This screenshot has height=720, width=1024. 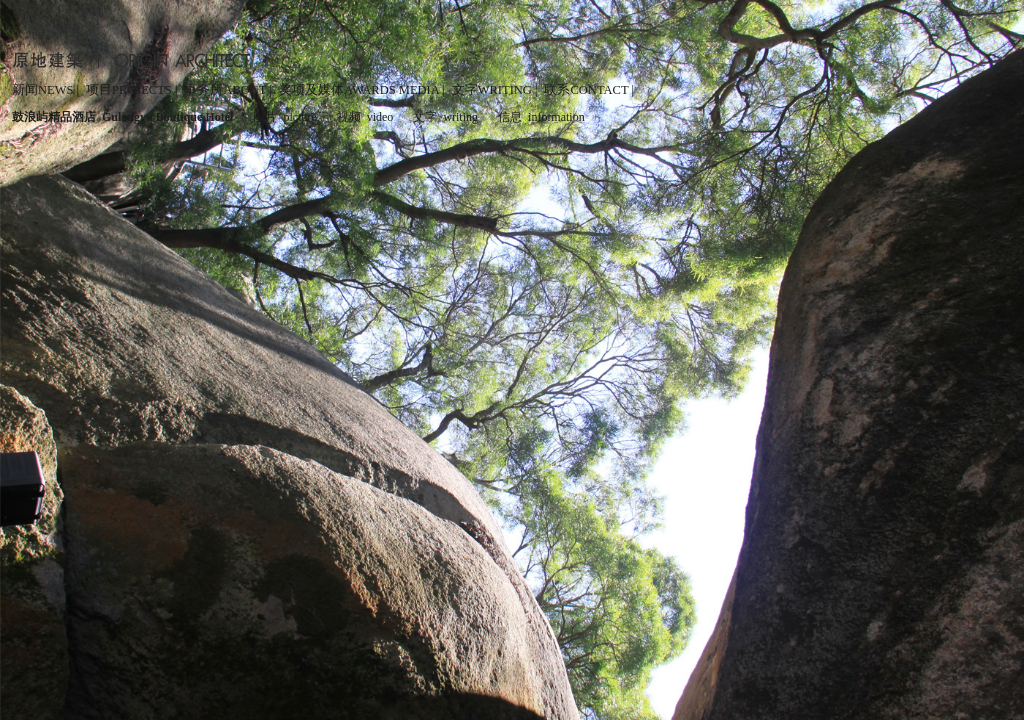 What do you see at coordinates (362, 90) in the screenshot?
I see `奖项及媒体AWARDS MEDIA |` at bounding box center [362, 90].